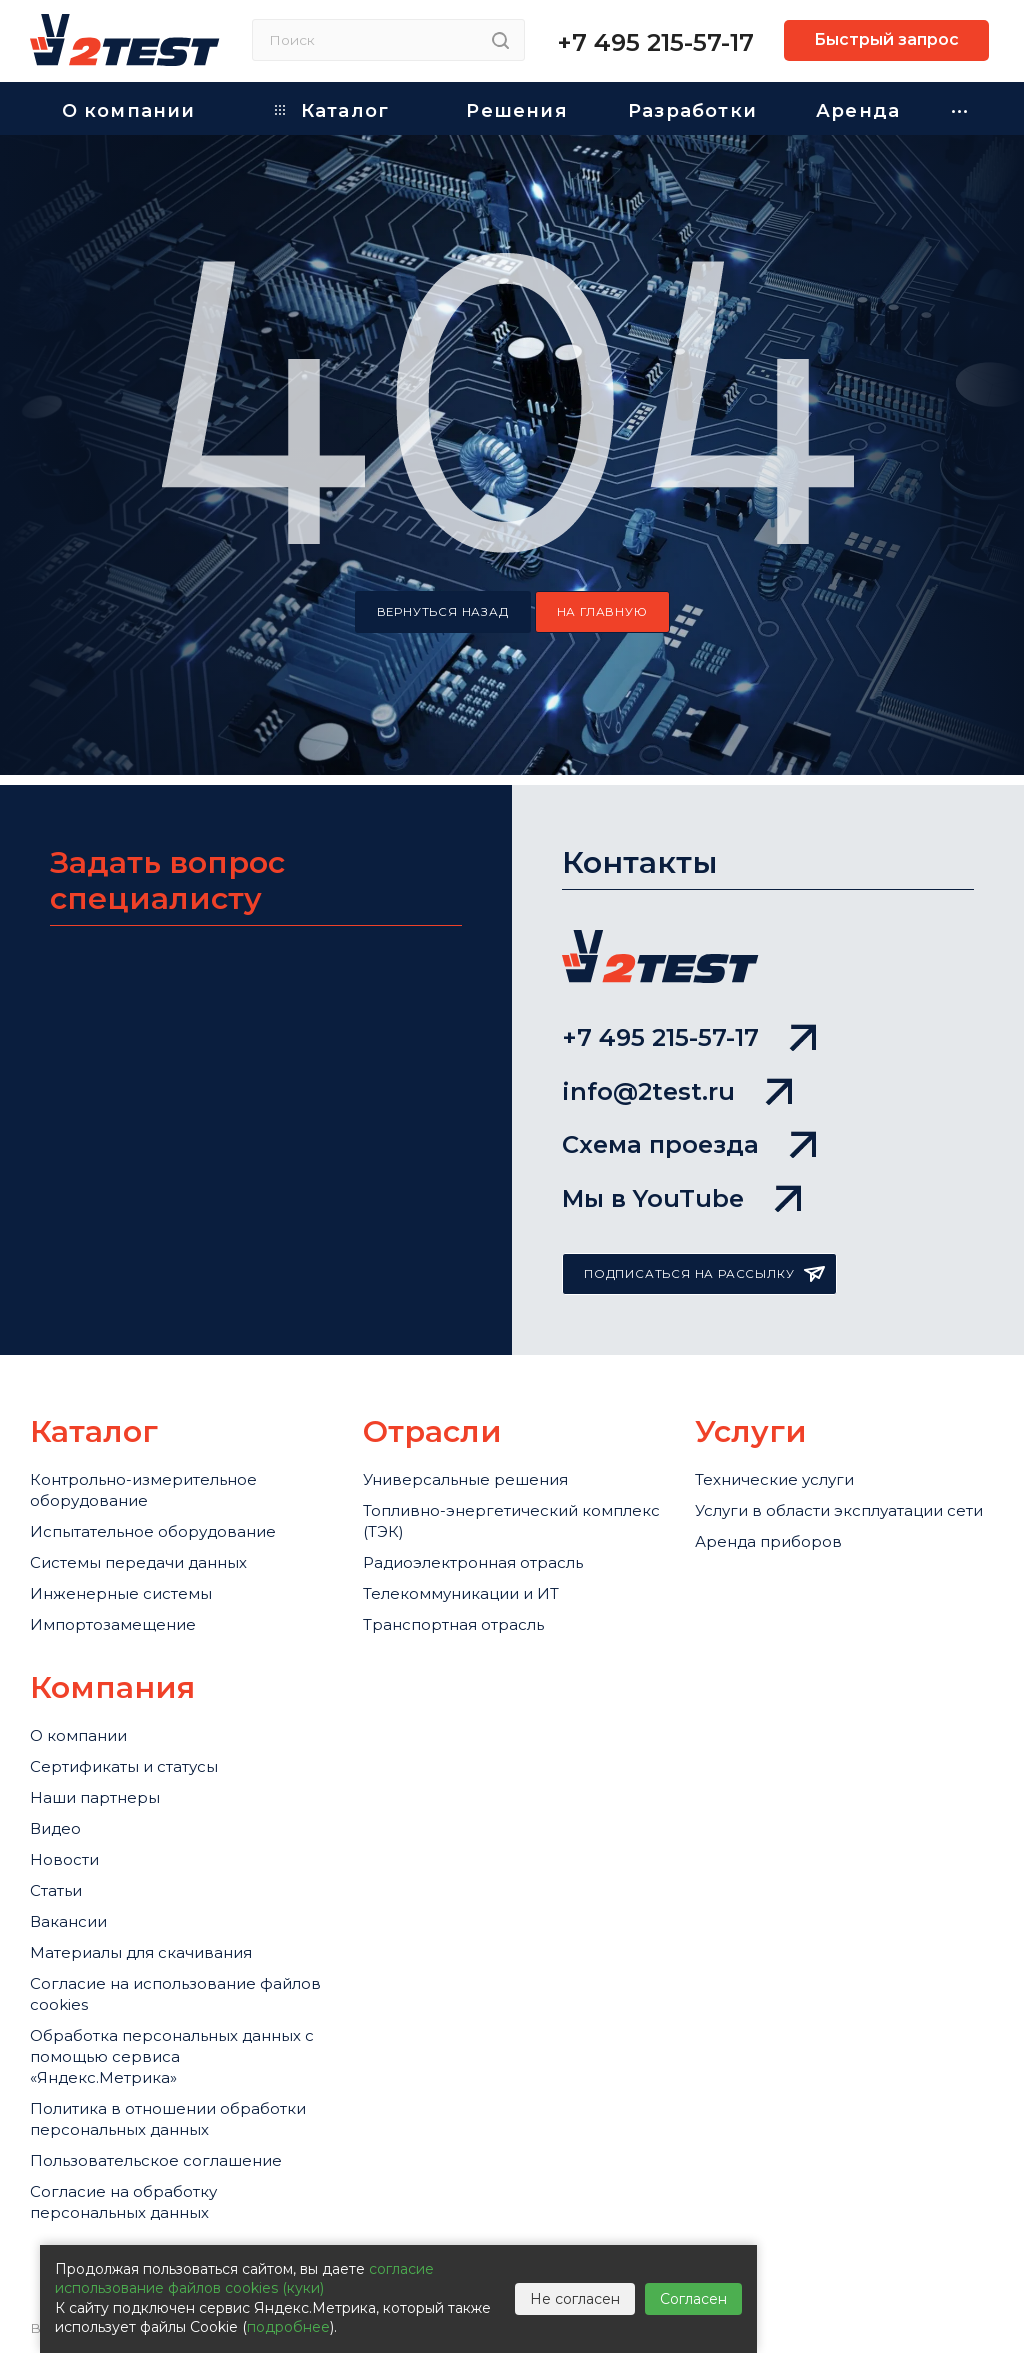  Describe the element at coordinates (56, 1891) in the screenshot. I see `Статьи` at that location.